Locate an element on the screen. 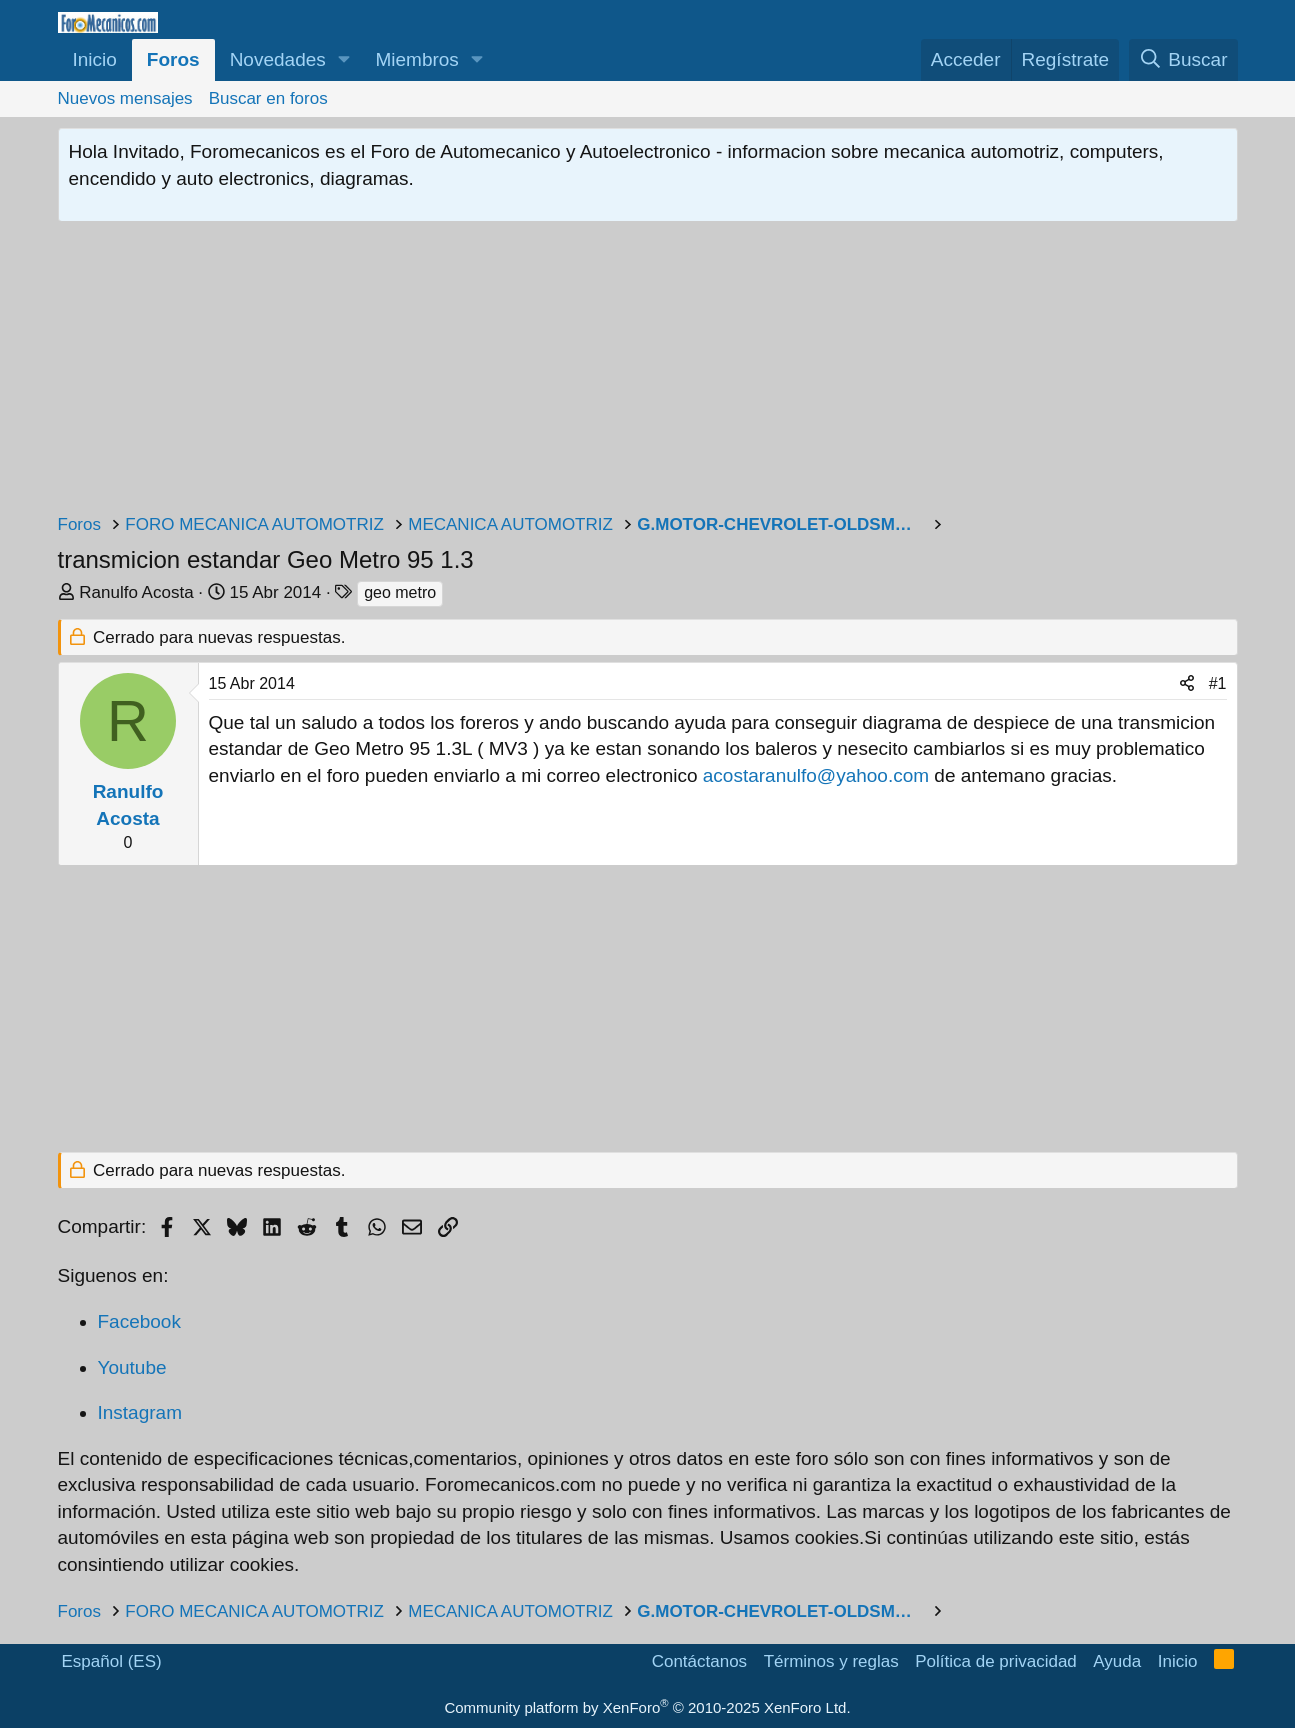  [Buscar] is located at coordinates (1183, 60).